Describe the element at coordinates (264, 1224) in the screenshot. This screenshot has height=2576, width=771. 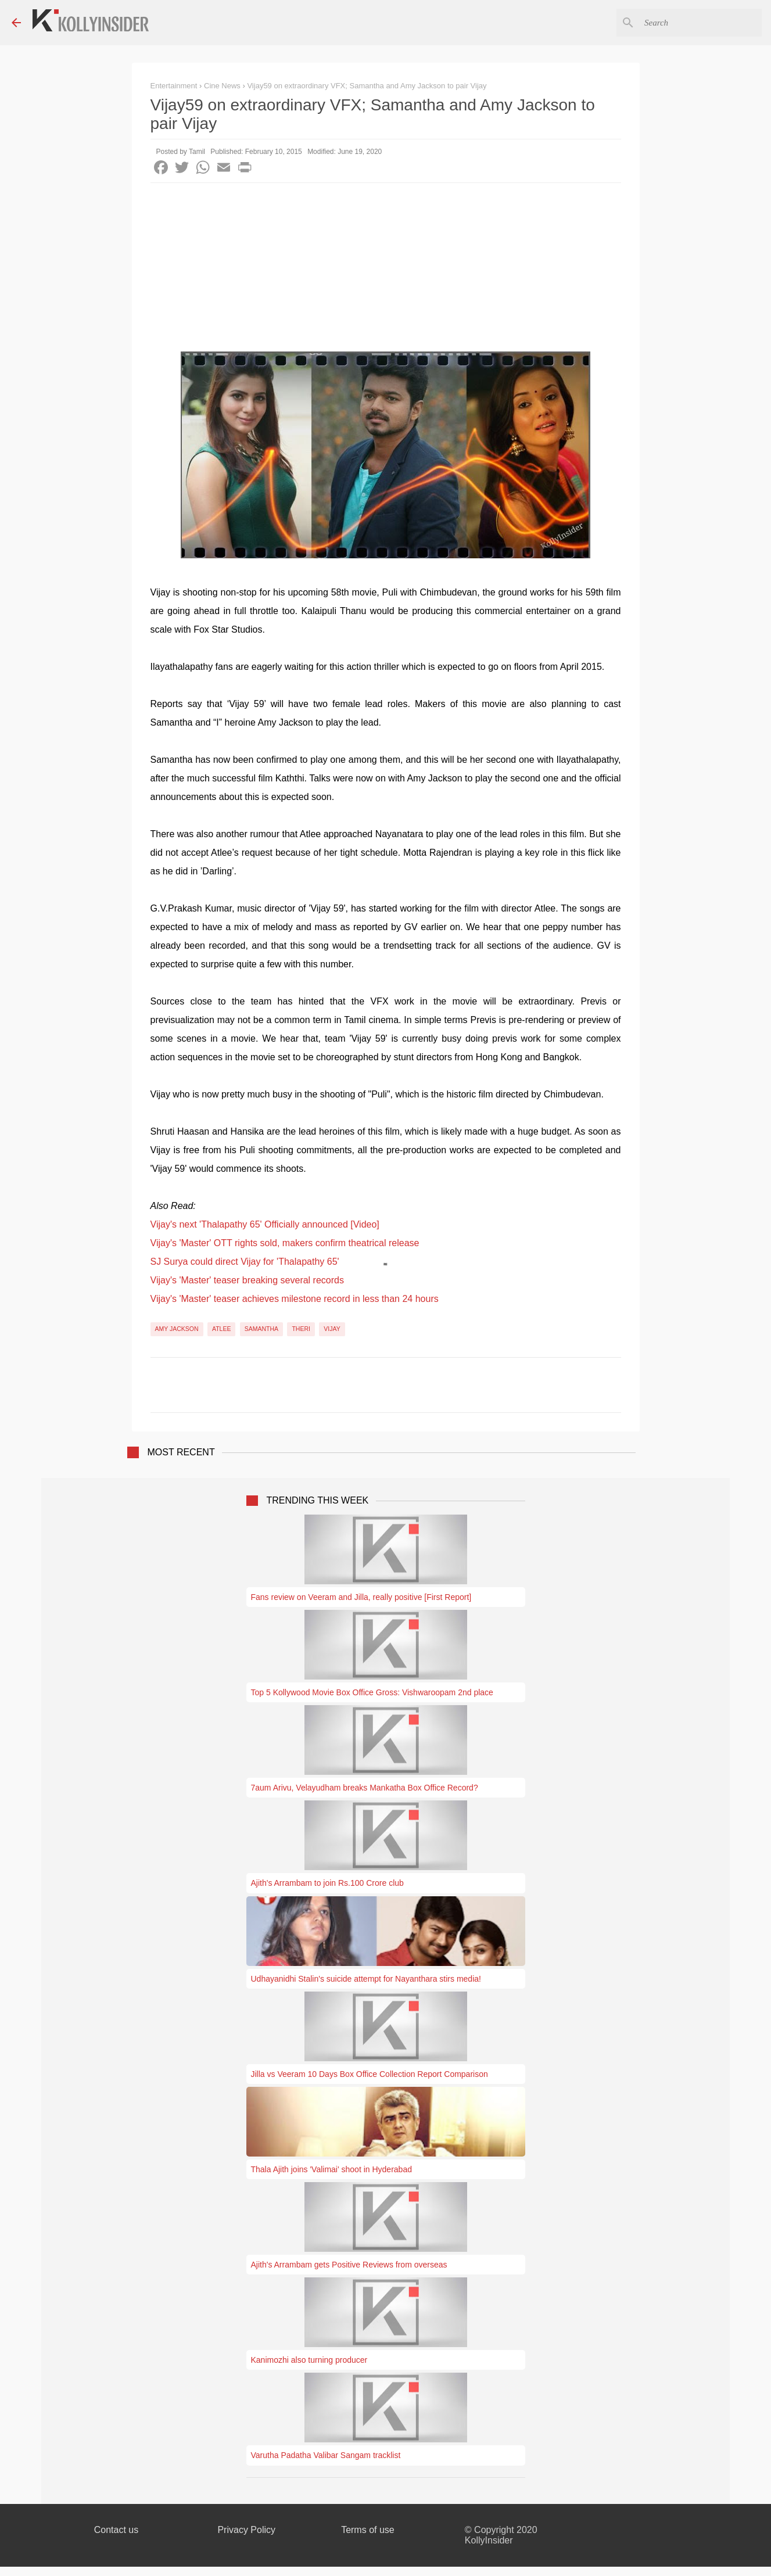
I see `Vijay's next 'Thalapathy 65' Officially announced [Video]` at that location.